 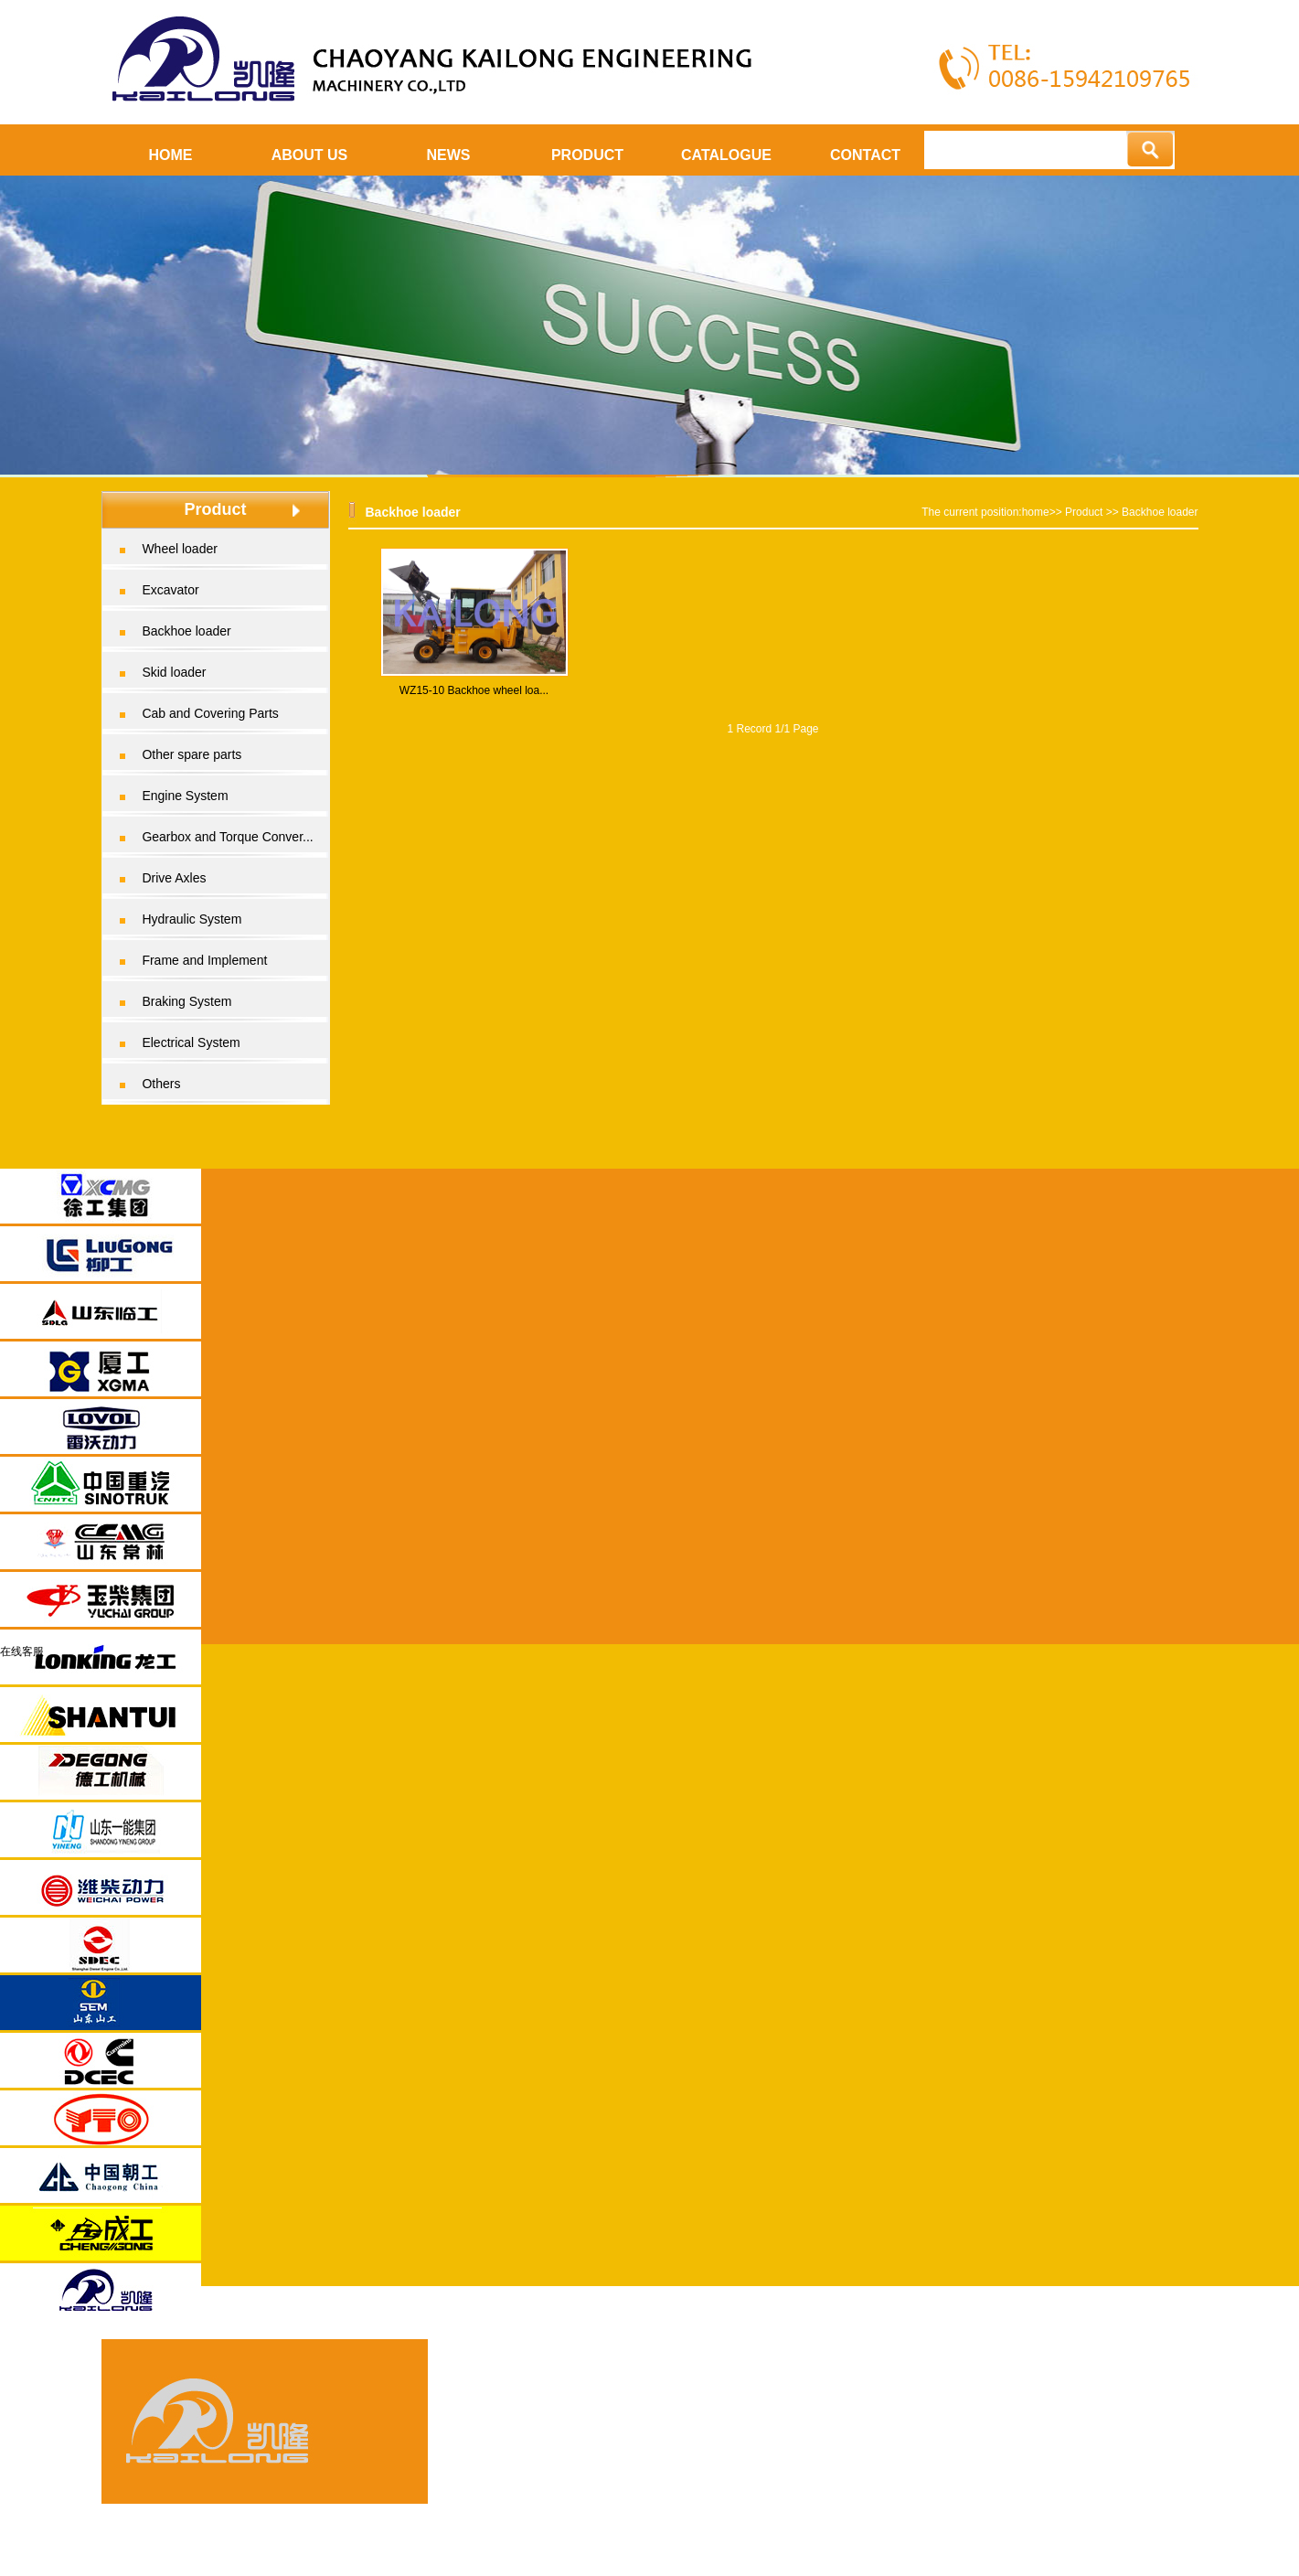 What do you see at coordinates (174, 672) in the screenshot?
I see `Skid loader` at bounding box center [174, 672].